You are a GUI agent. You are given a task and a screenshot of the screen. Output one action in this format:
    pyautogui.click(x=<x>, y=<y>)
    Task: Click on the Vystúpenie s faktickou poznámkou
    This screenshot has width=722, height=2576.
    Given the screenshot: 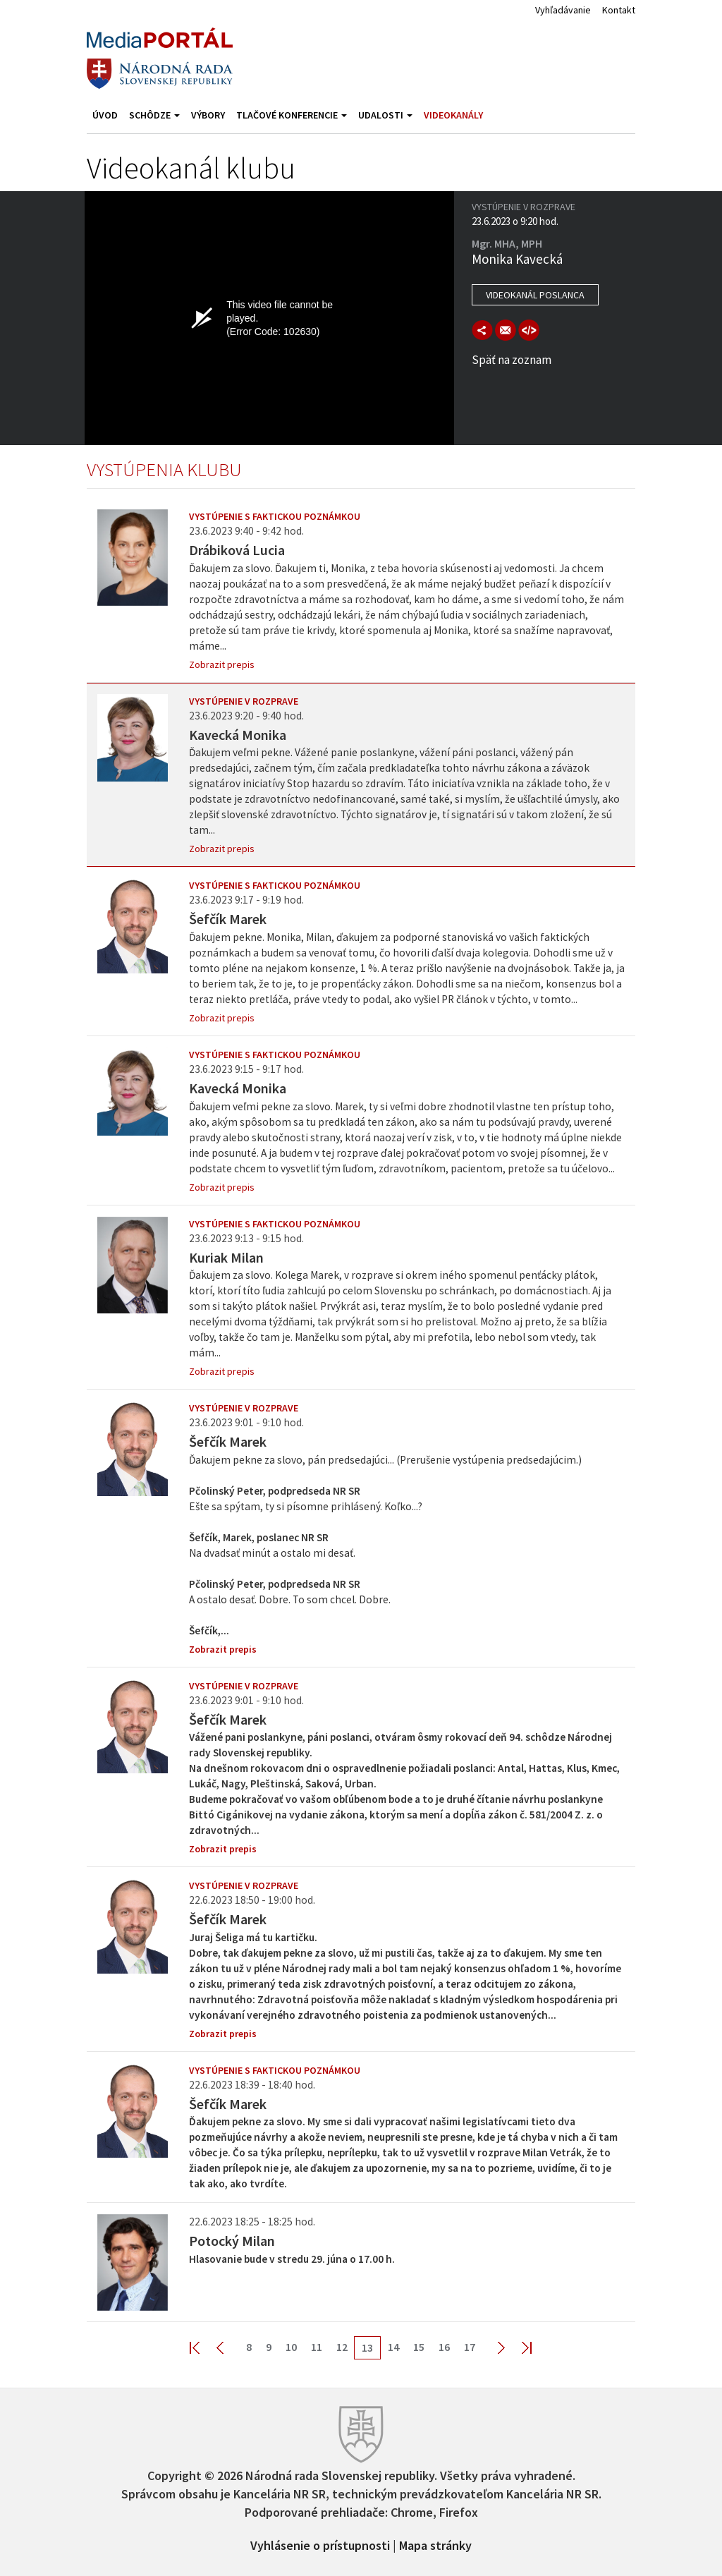 What is the action you would take?
    pyautogui.click(x=274, y=516)
    